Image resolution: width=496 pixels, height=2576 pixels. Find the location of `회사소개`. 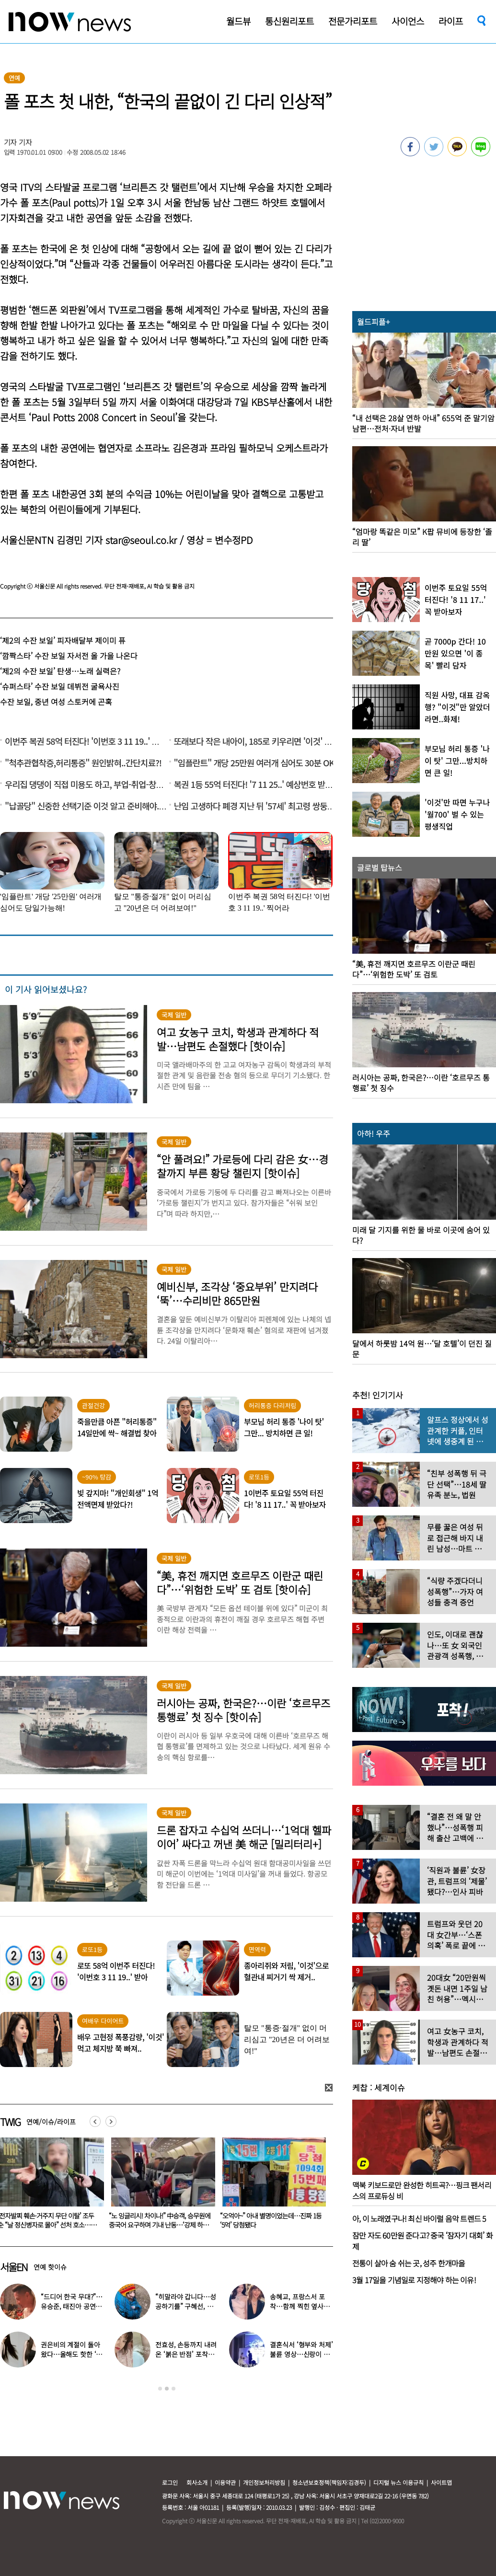

회사소개 is located at coordinates (197, 2482).